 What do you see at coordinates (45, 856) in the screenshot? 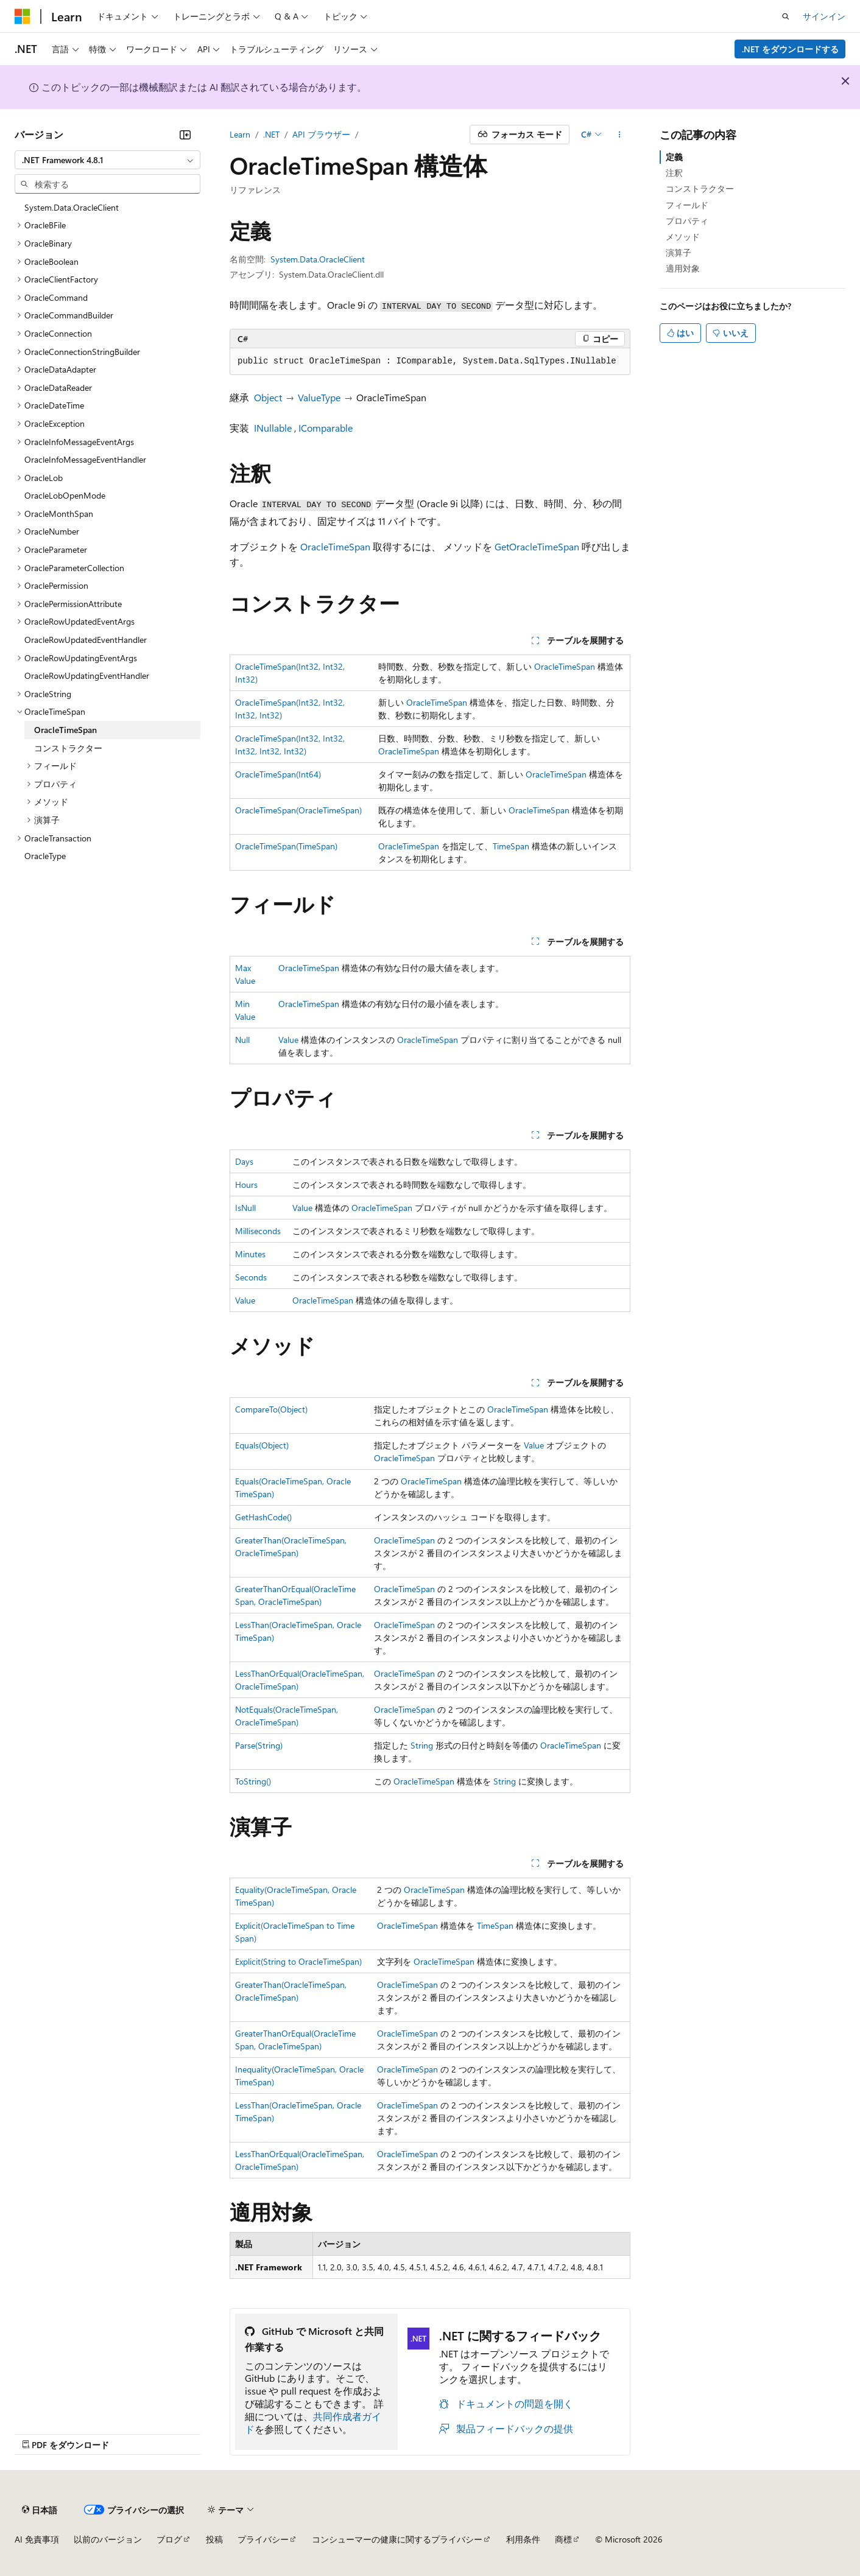
I see `OracleType [treeitem]` at bounding box center [45, 856].